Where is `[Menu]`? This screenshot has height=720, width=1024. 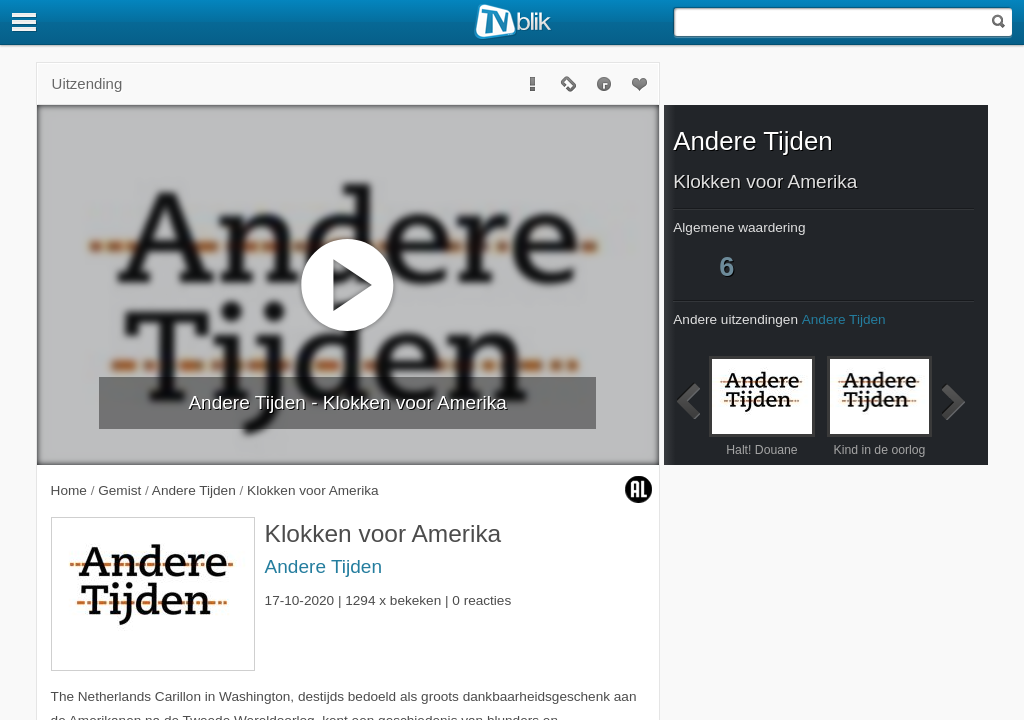
[Menu] is located at coordinates (25, 22).